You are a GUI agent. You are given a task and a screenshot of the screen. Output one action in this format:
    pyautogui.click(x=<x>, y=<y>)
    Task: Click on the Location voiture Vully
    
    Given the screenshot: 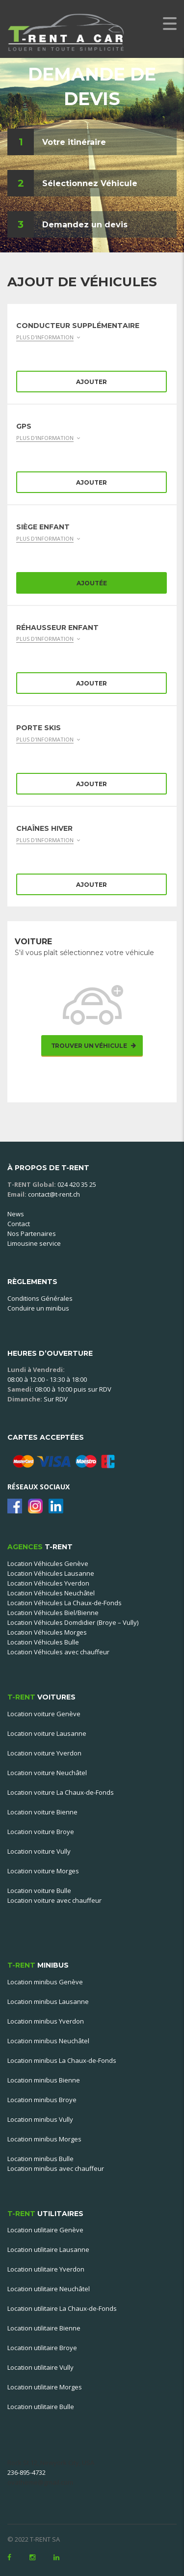 What is the action you would take?
    pyautogui.click(x=39, y=1851)
    